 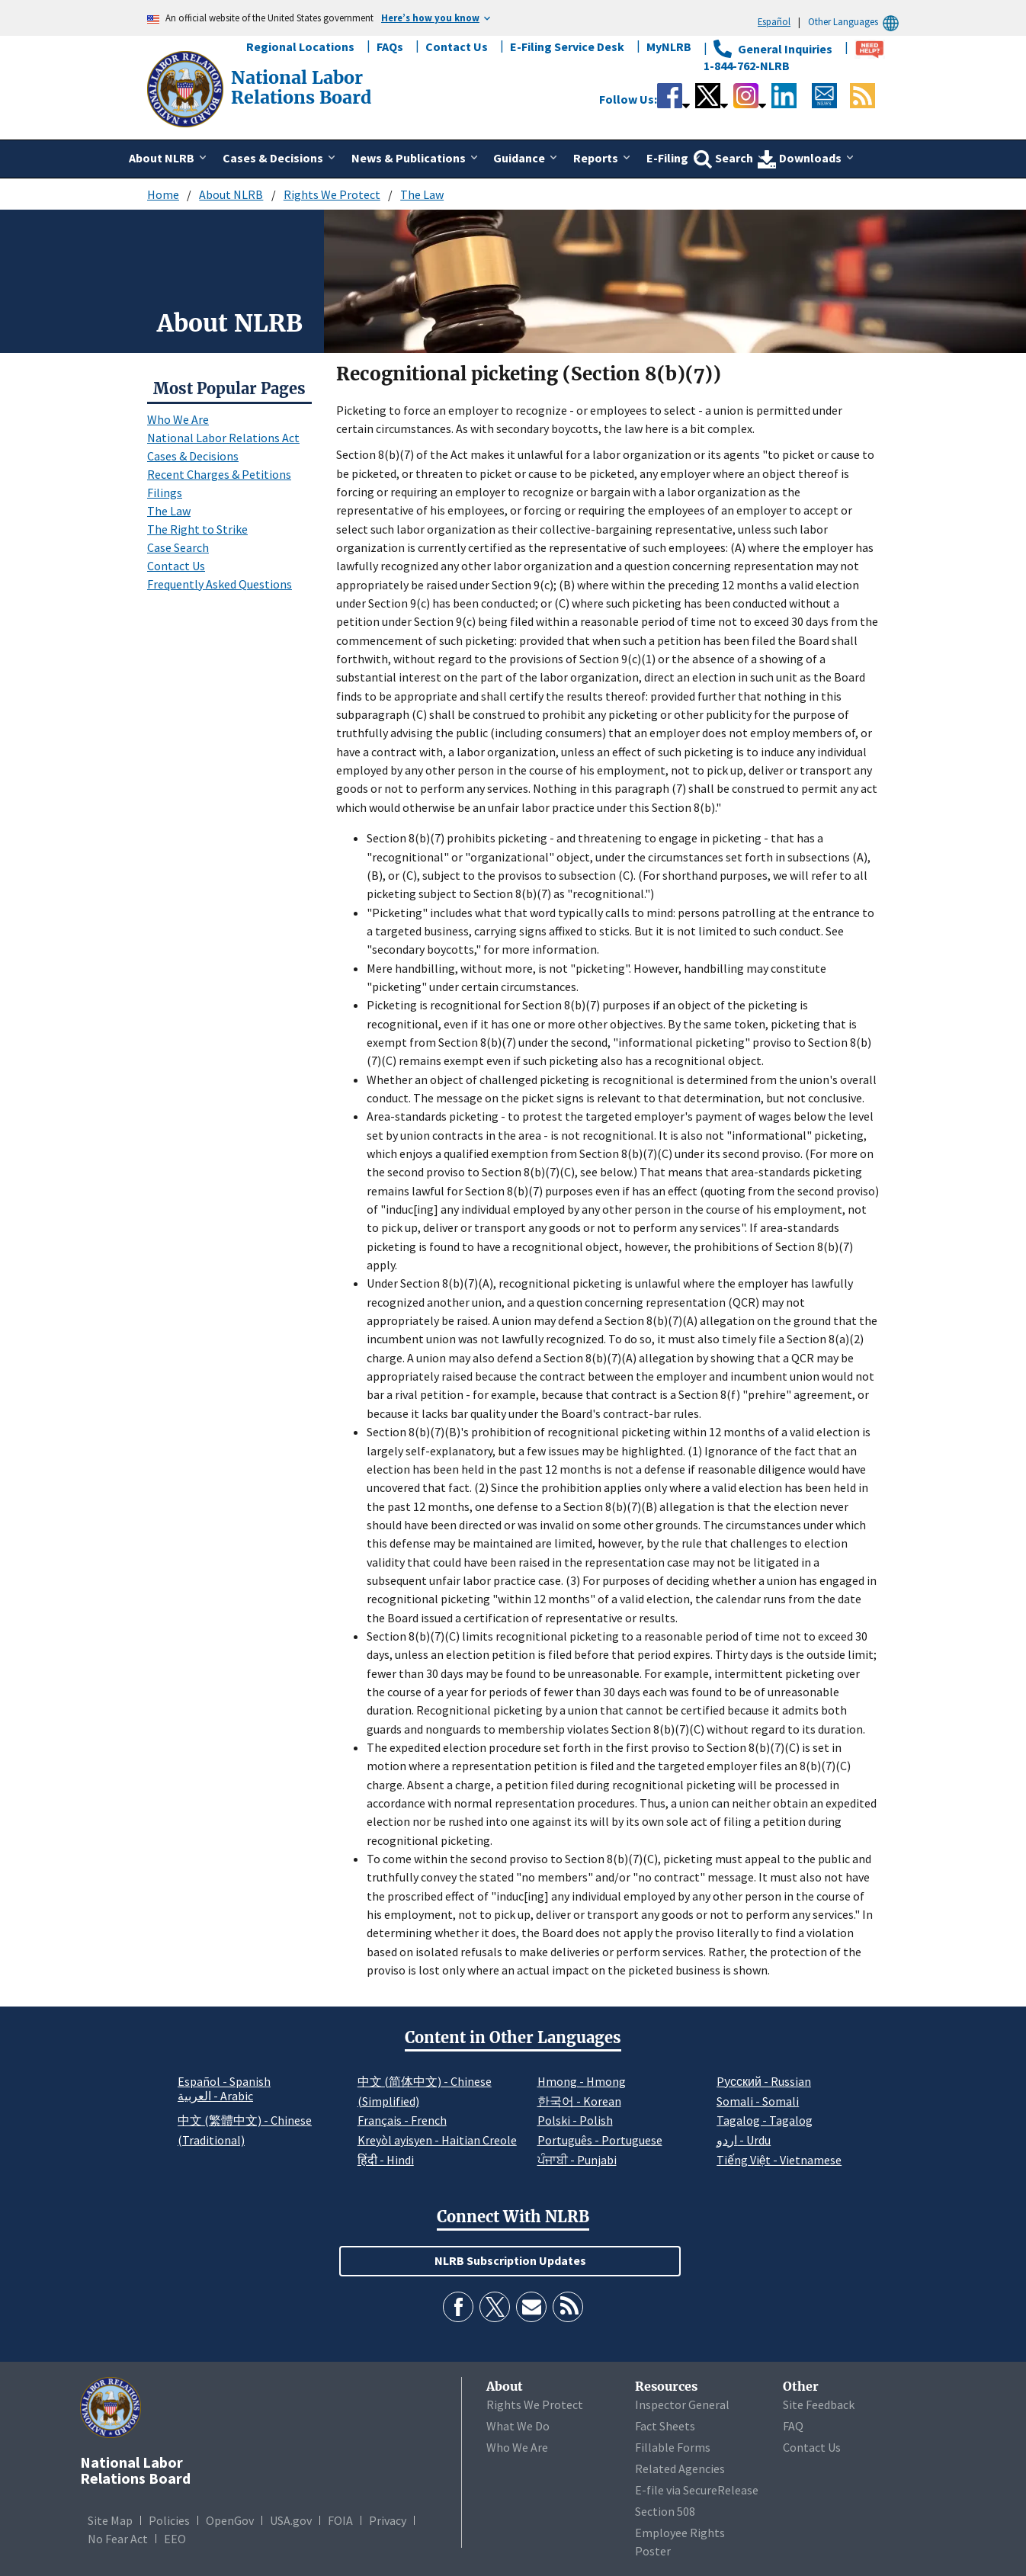 What do you see at coordinates (437, 2140) in the screenshot?
I see `Kreyòl ayisyen - Haitian Creole` at bounding box center [437, 2140].